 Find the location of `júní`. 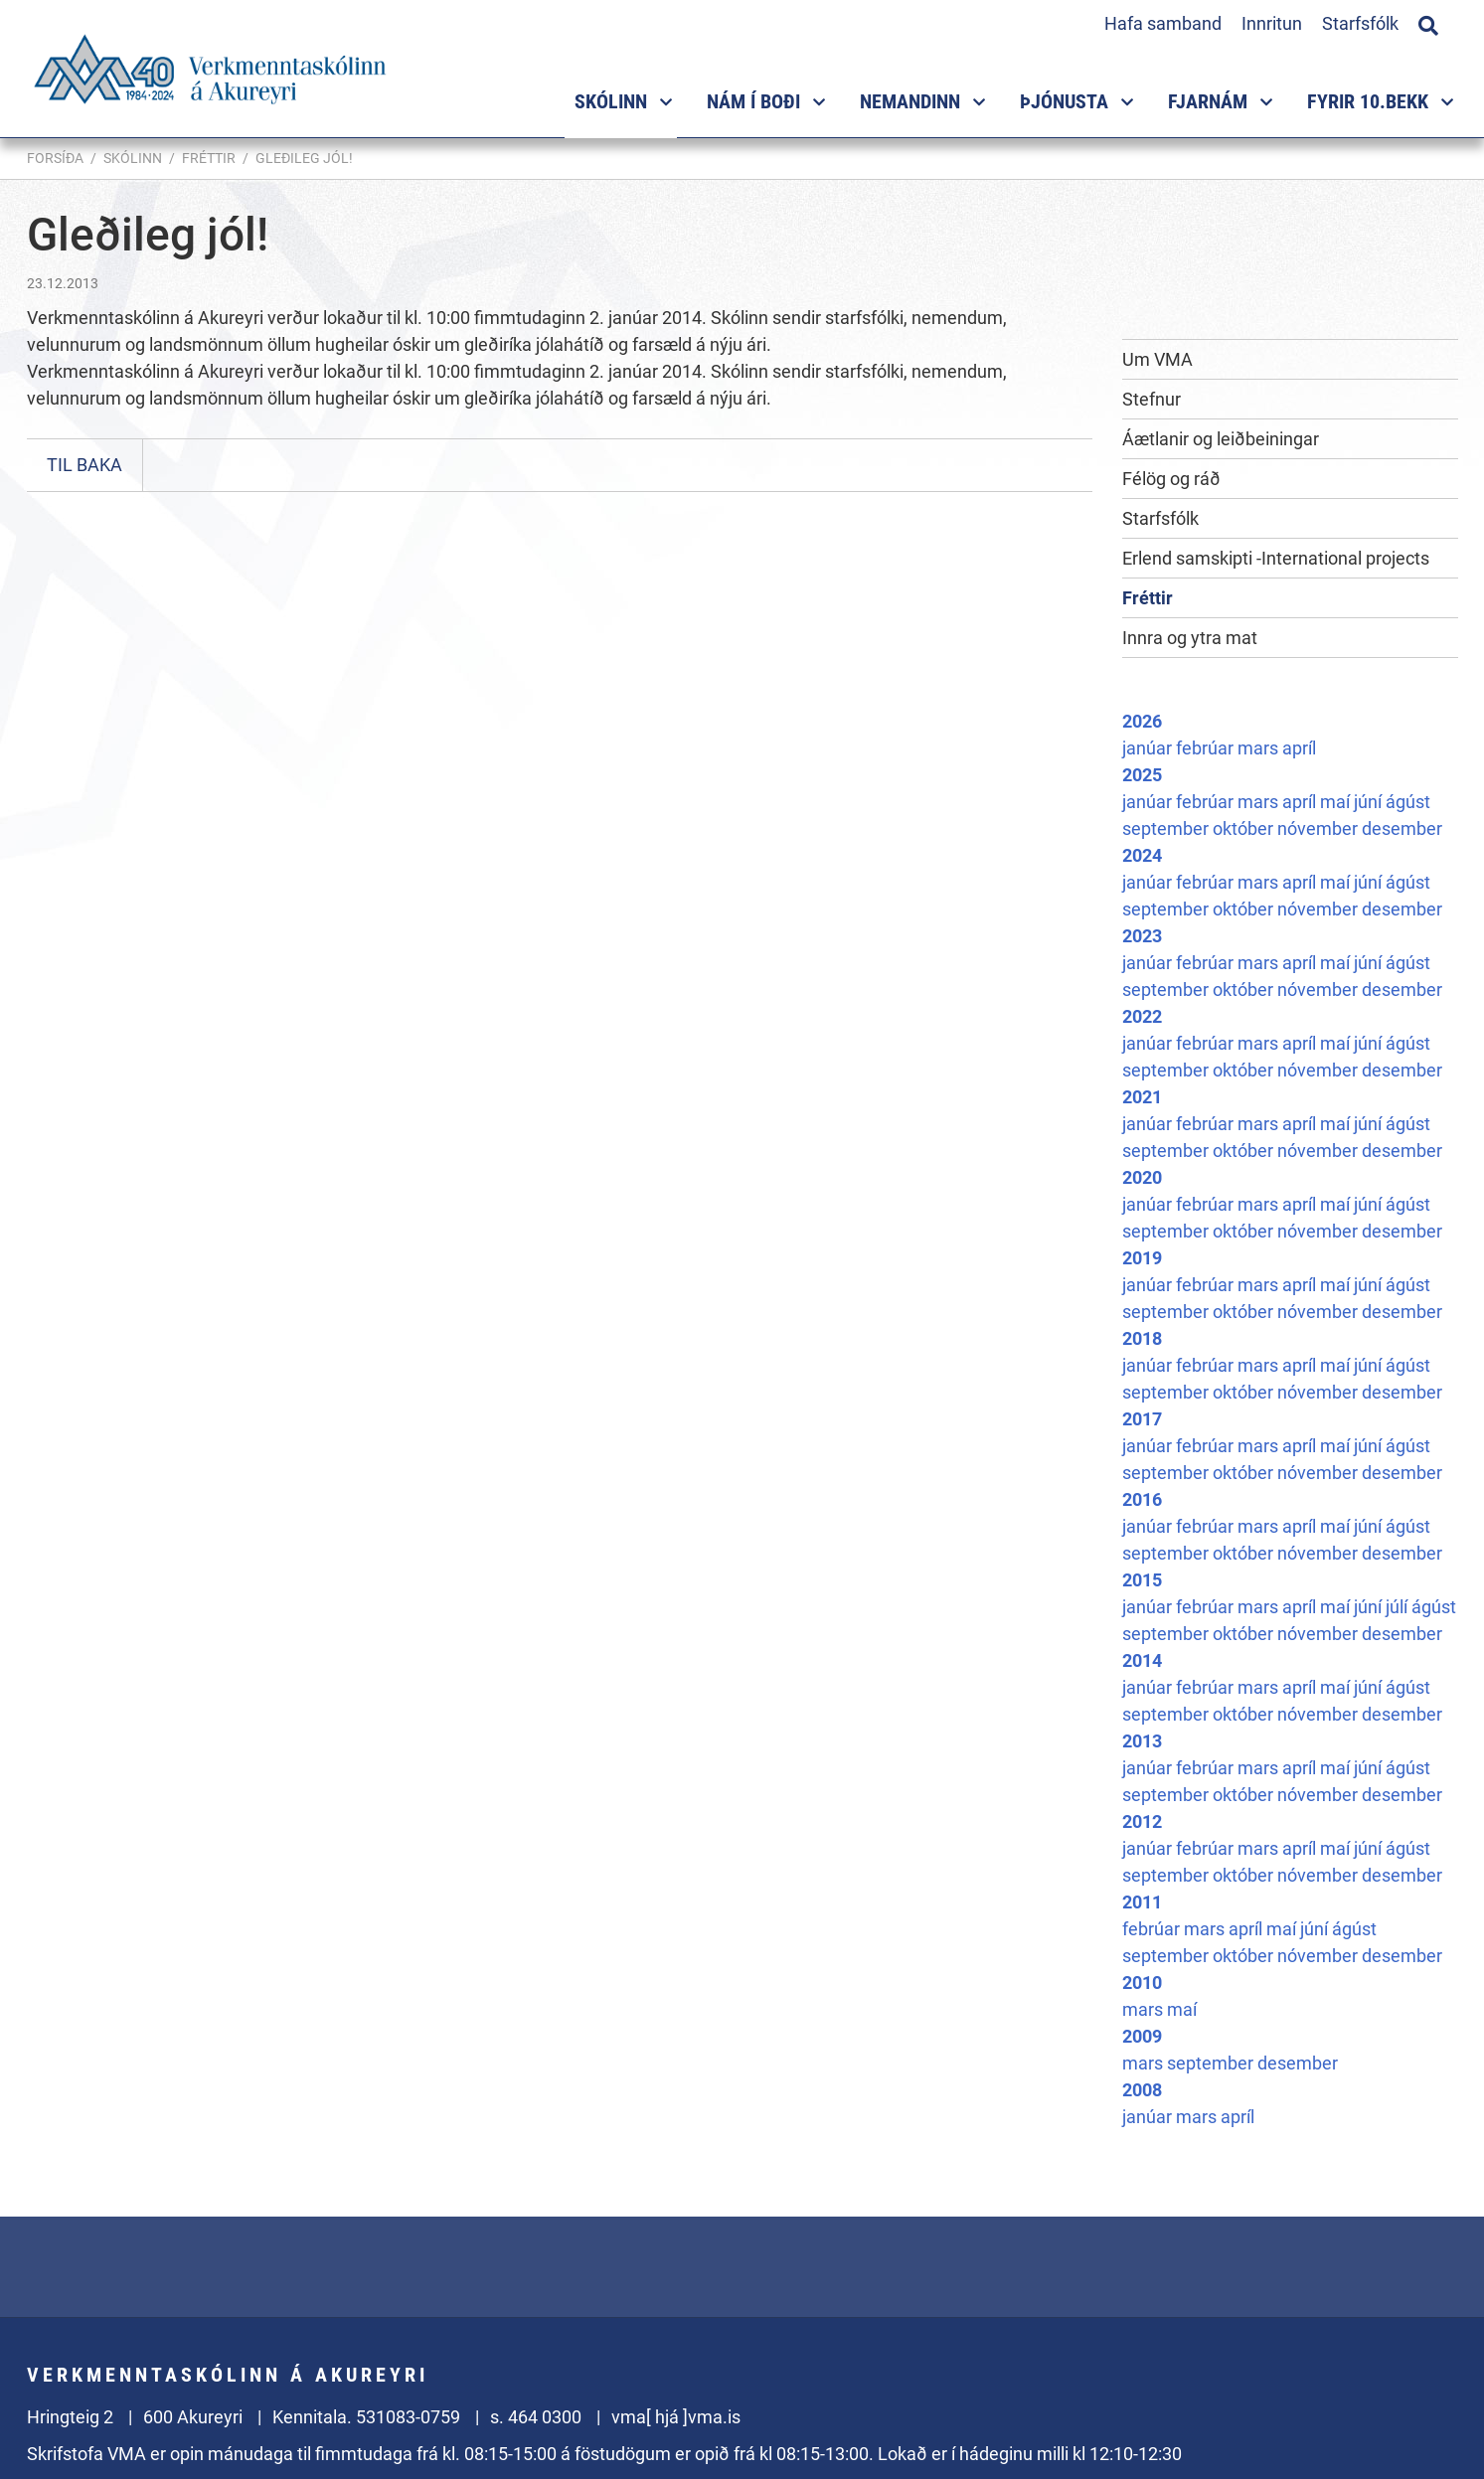

júní is located at coordinates (1370, 801).